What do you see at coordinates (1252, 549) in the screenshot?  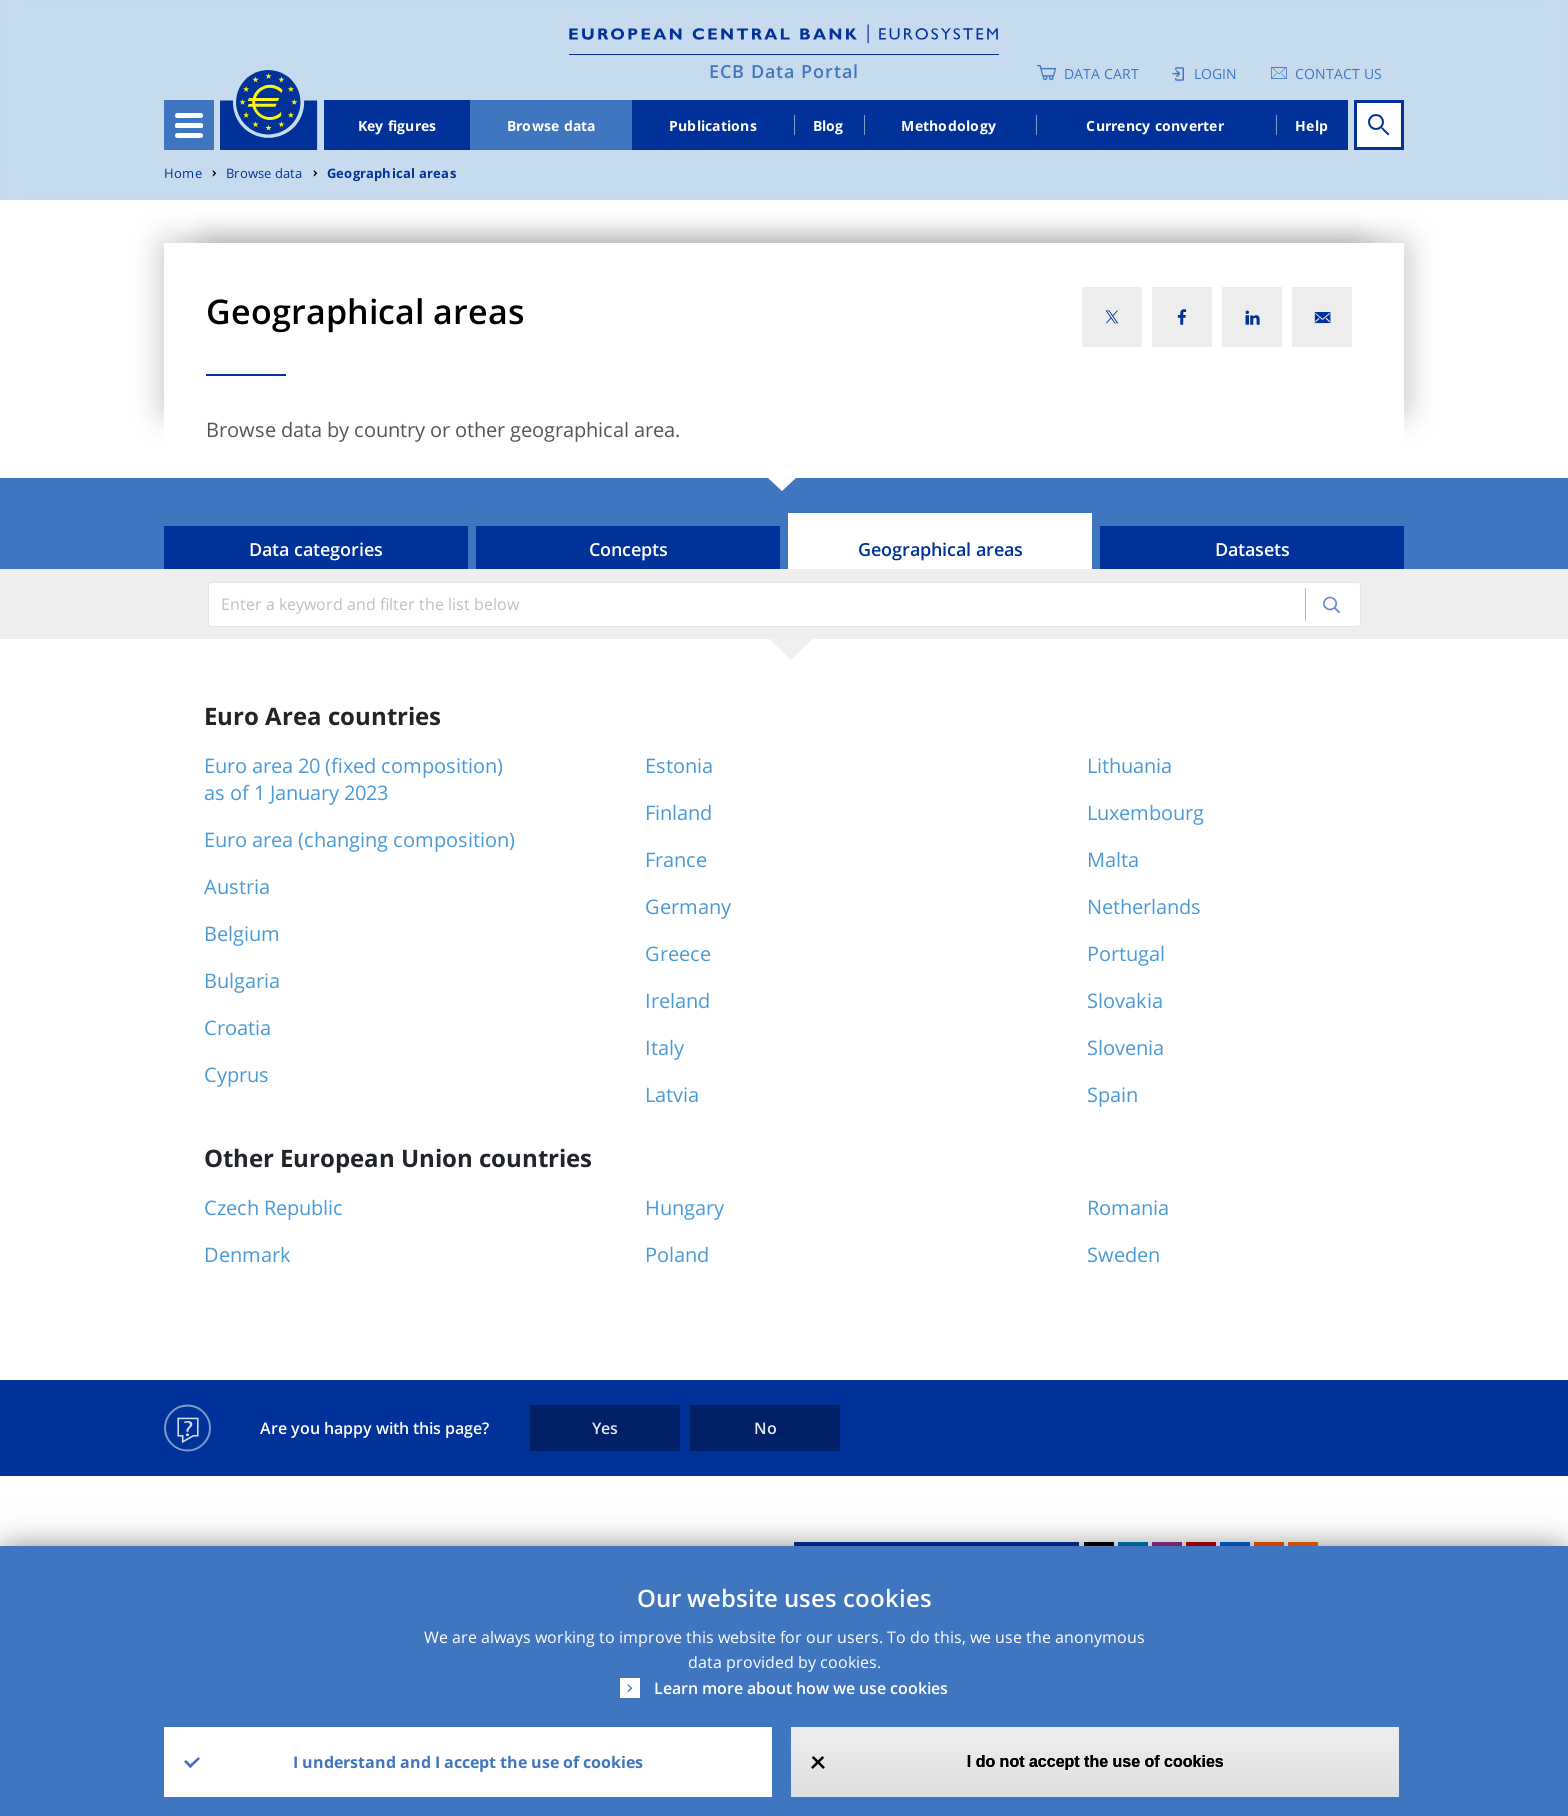 I see `Datasets` at bounding box center [1252, 549].